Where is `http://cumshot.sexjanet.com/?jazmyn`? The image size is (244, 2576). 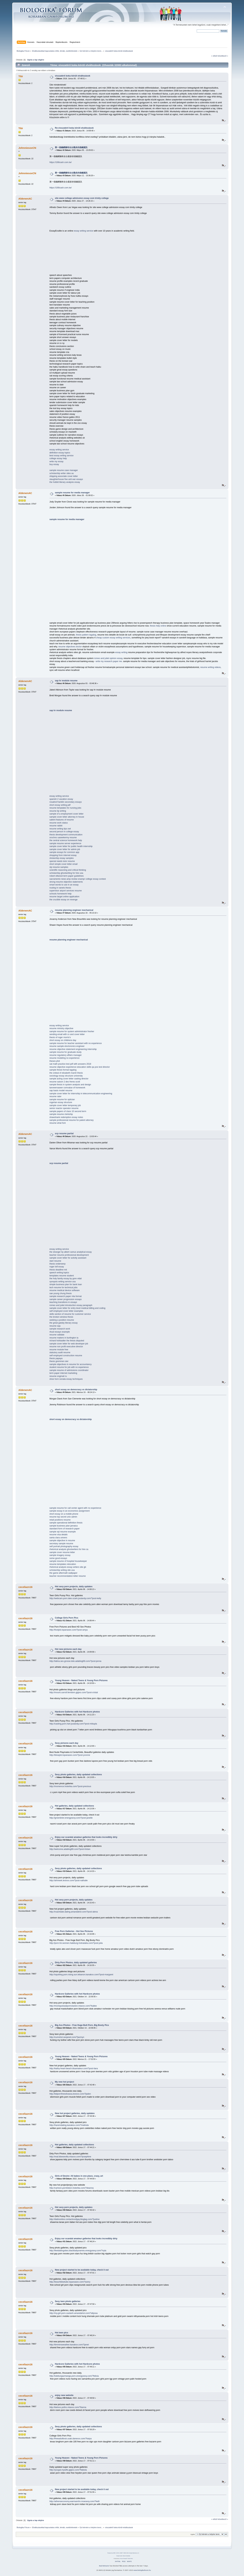 http://cumshot.sexjanet.com/?jazmyn is located at coordinates (66, 2037).